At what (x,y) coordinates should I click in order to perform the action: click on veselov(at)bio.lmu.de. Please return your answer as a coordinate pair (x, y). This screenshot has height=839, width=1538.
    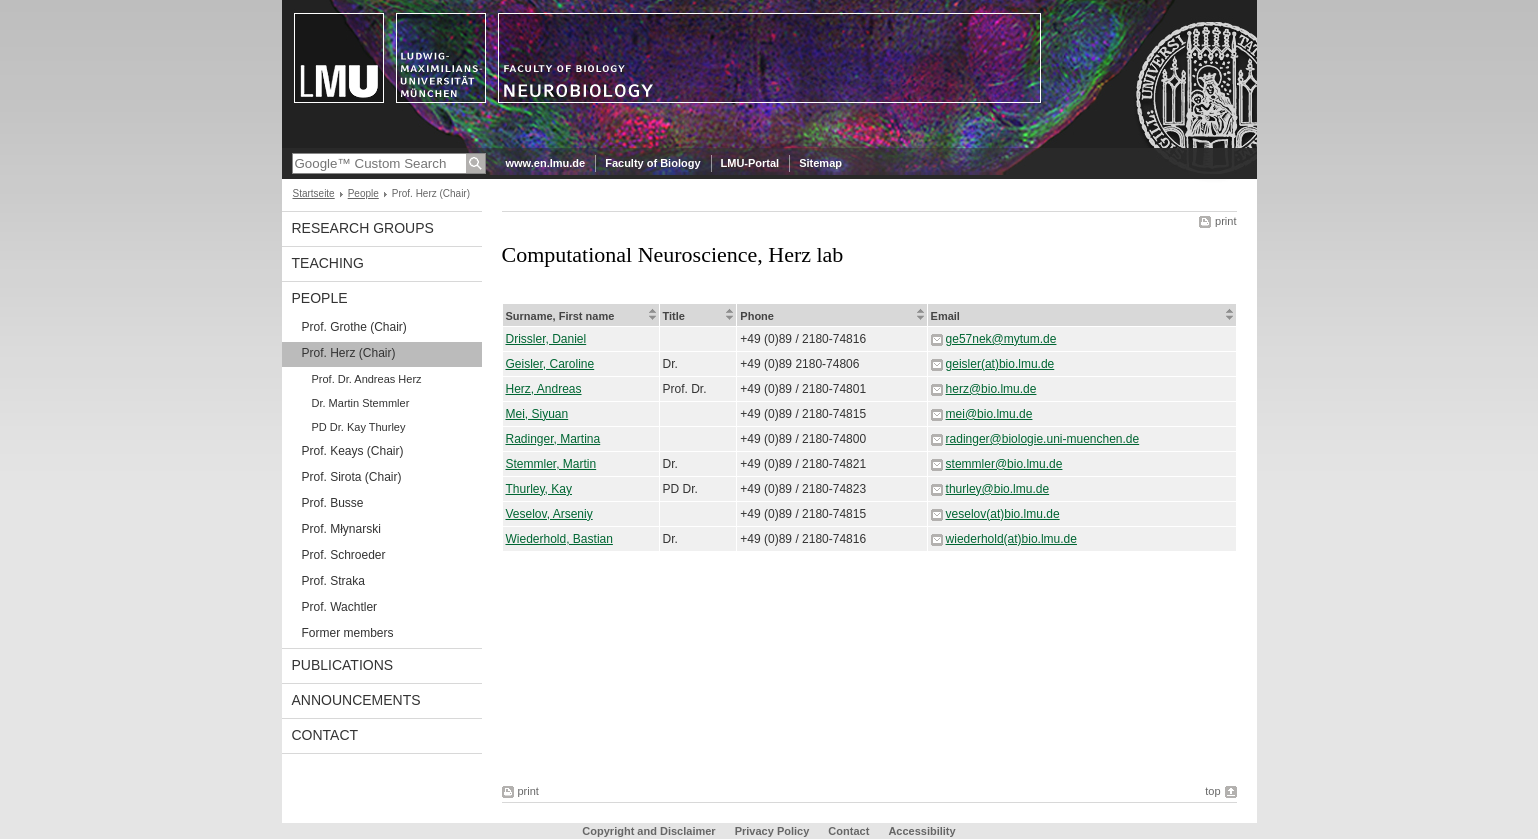
    Looking at the image, I should click on (1003, 514).